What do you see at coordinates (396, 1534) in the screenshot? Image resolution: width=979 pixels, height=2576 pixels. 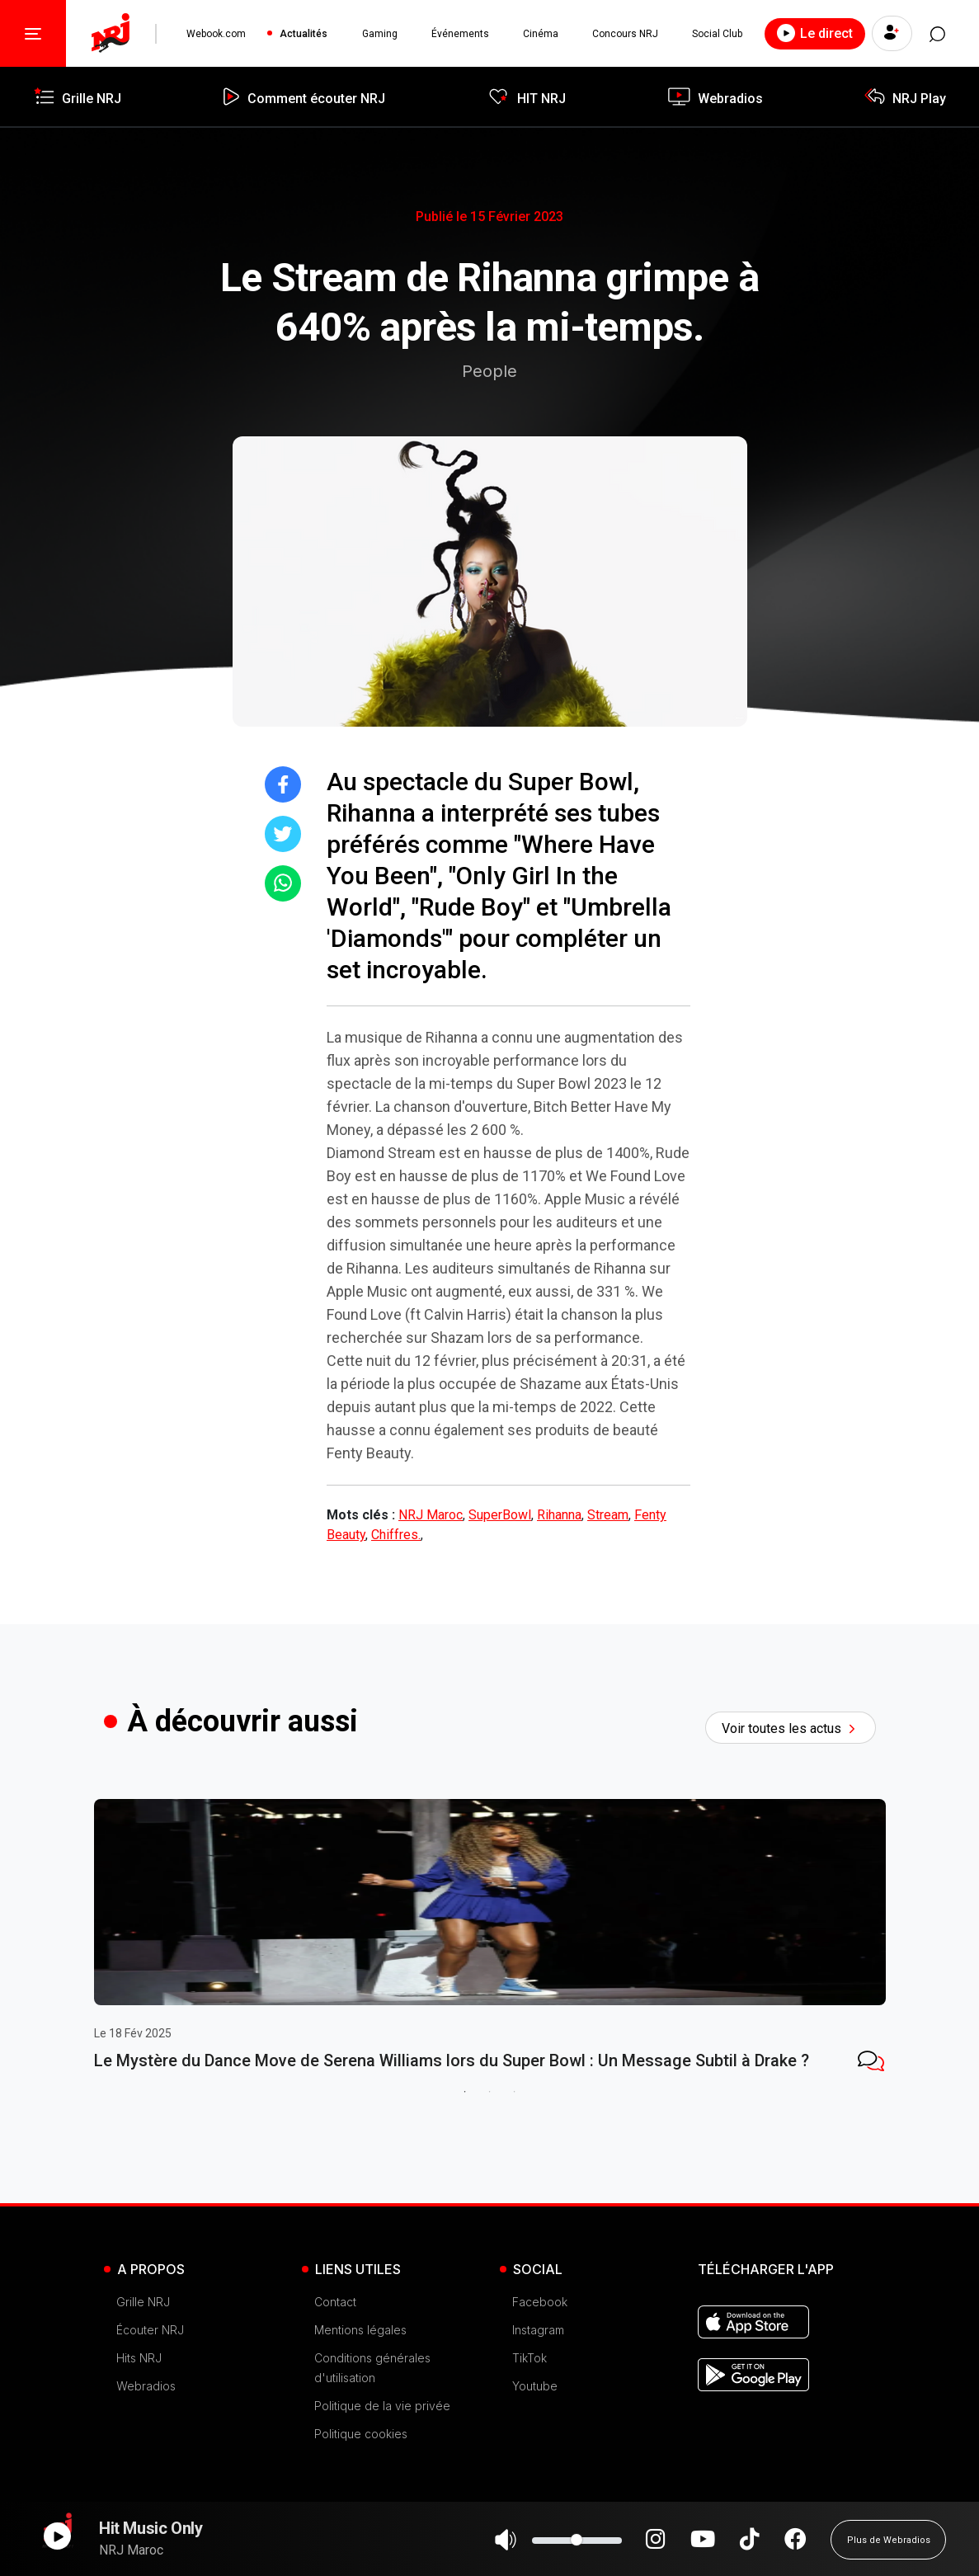 I see `Chiffres.` at bounding box center [396, 1534].